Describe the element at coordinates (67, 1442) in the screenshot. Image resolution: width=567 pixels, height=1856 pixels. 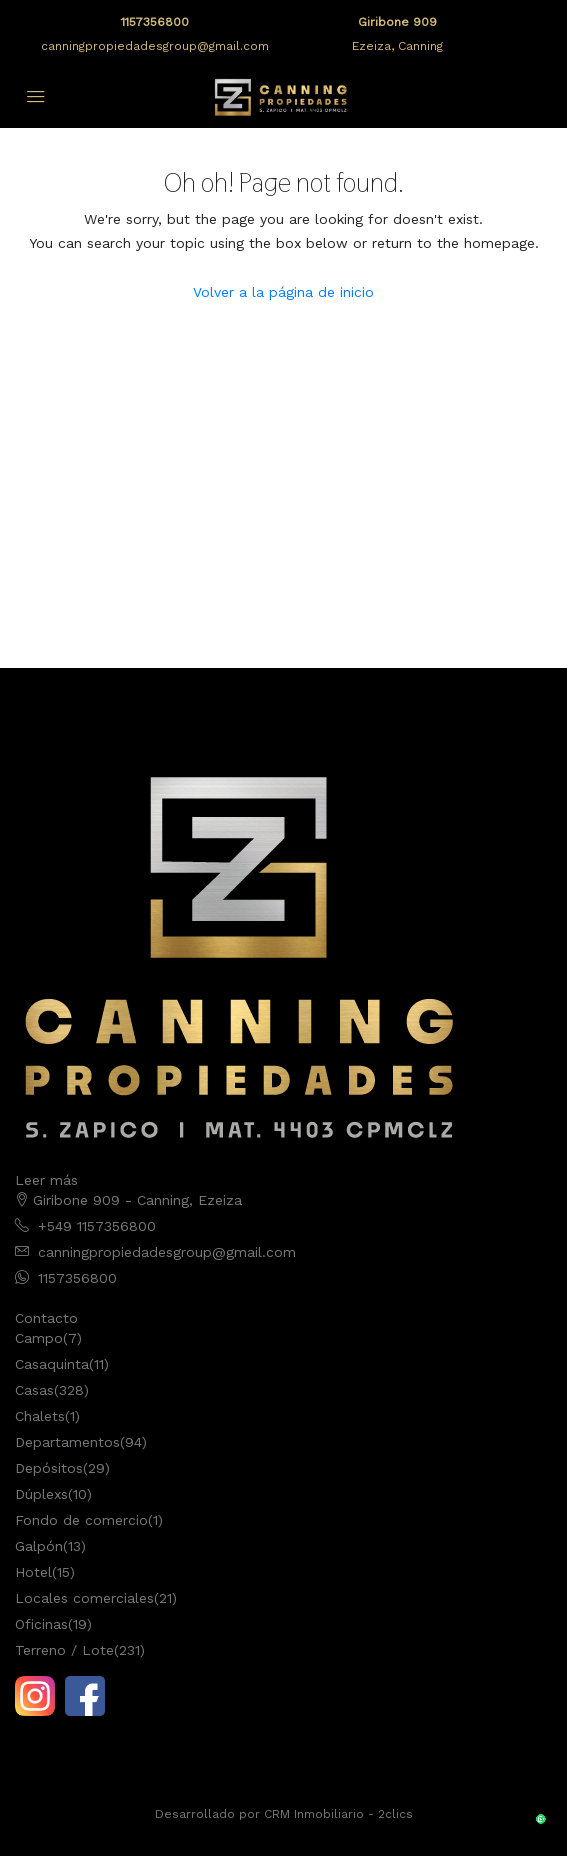
I see `Departamentos` at that location.